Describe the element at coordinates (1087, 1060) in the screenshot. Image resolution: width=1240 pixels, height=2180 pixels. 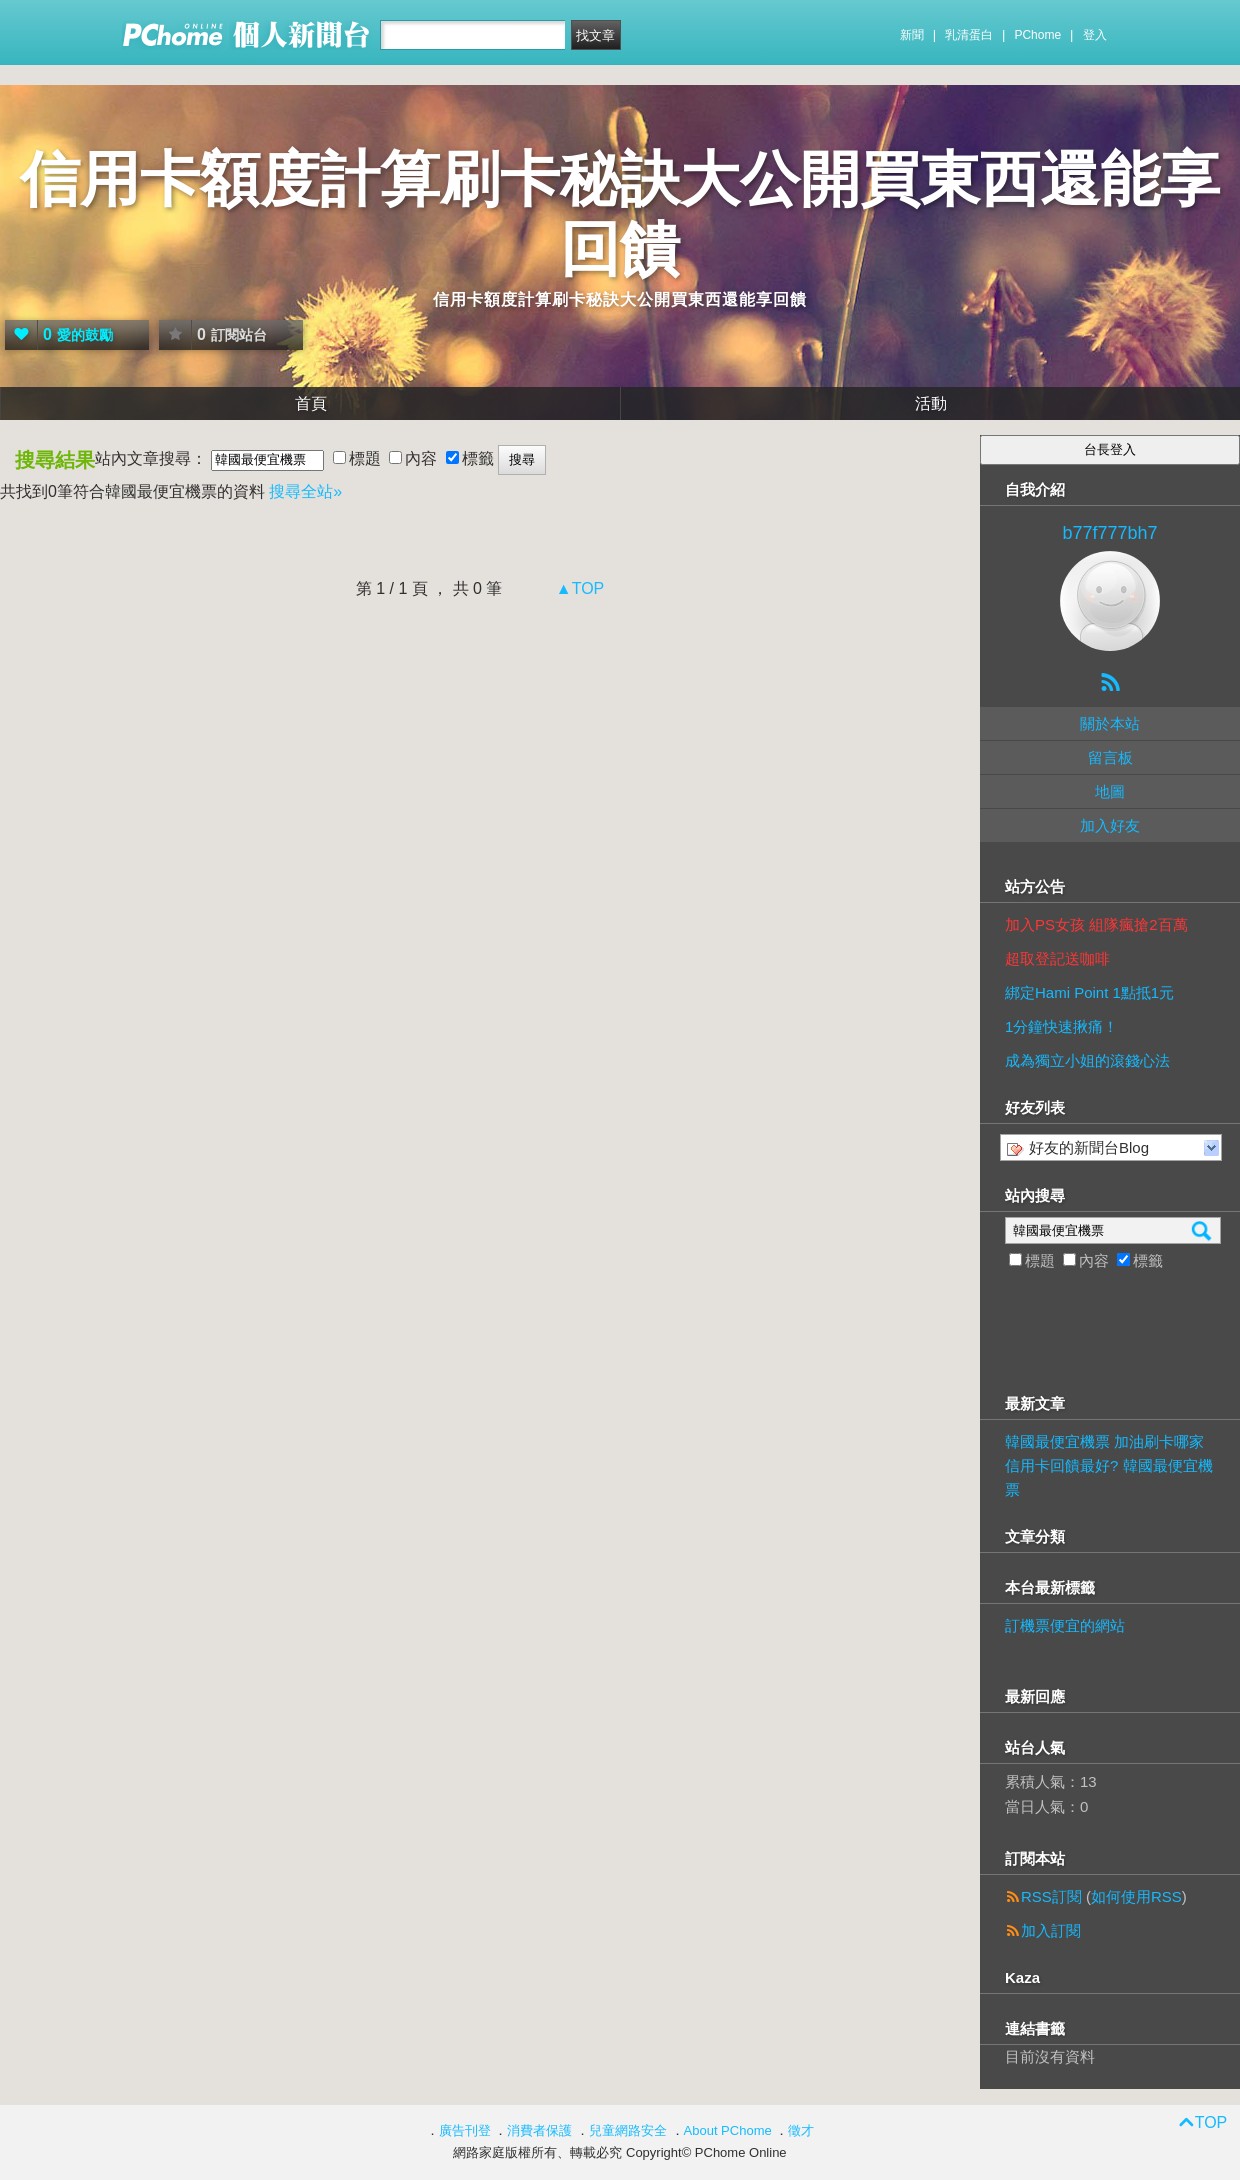
I see `成為獨立小姐的滾錢心法` at that location.